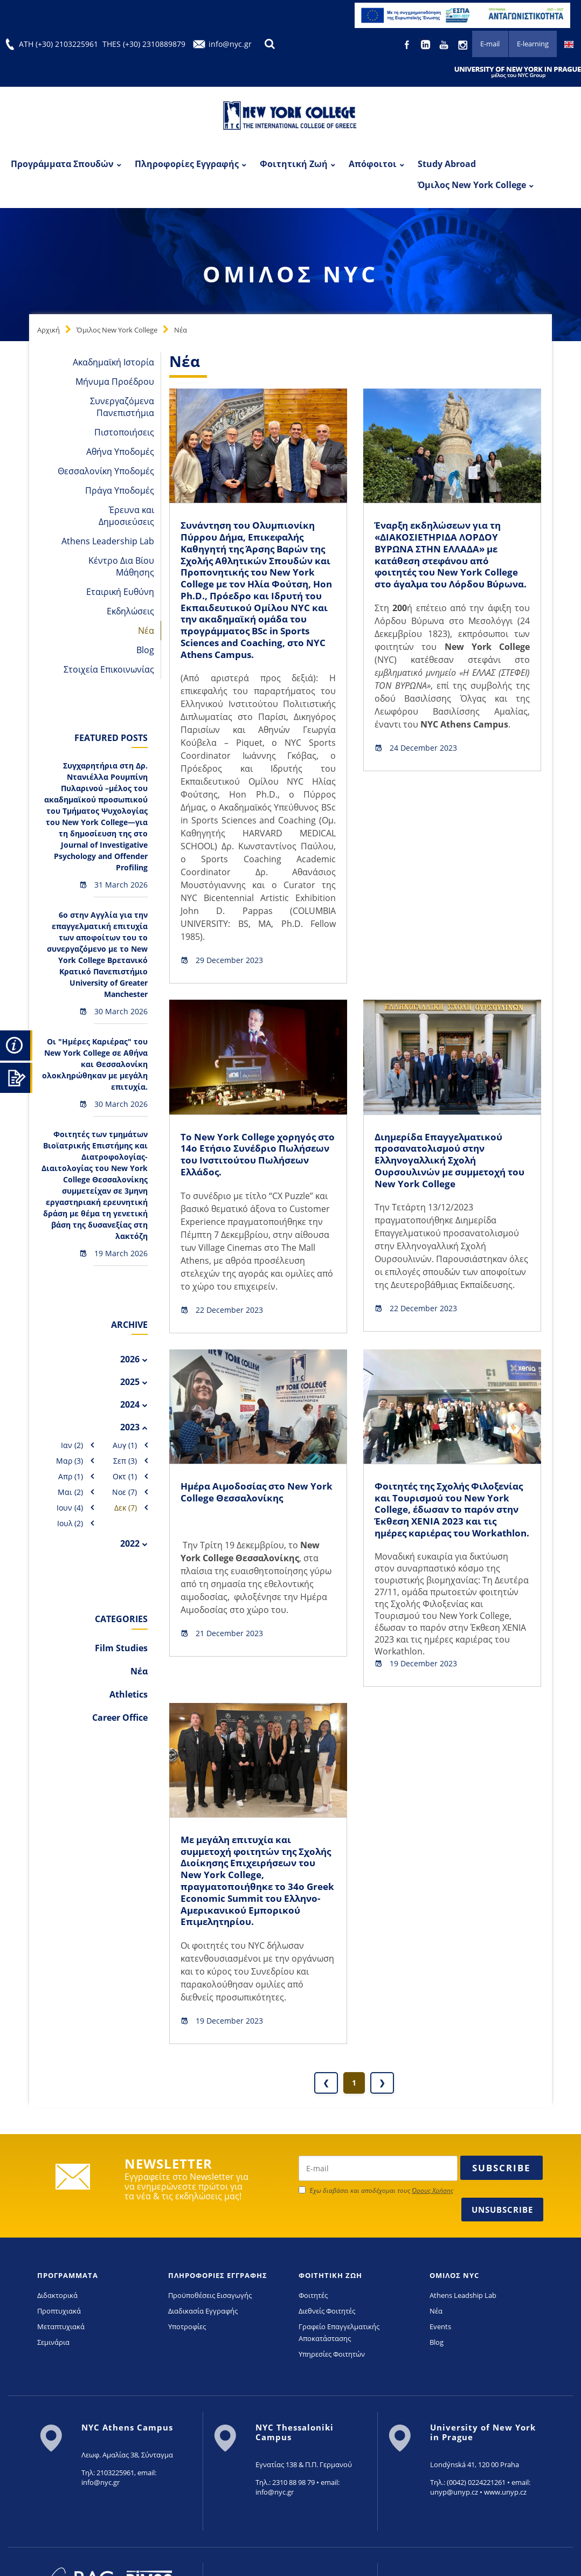 This screenshot has width=581, height=2576. Describe the element at coordinates (180, 330) in the screenshot. I see `Νέα` at that location.